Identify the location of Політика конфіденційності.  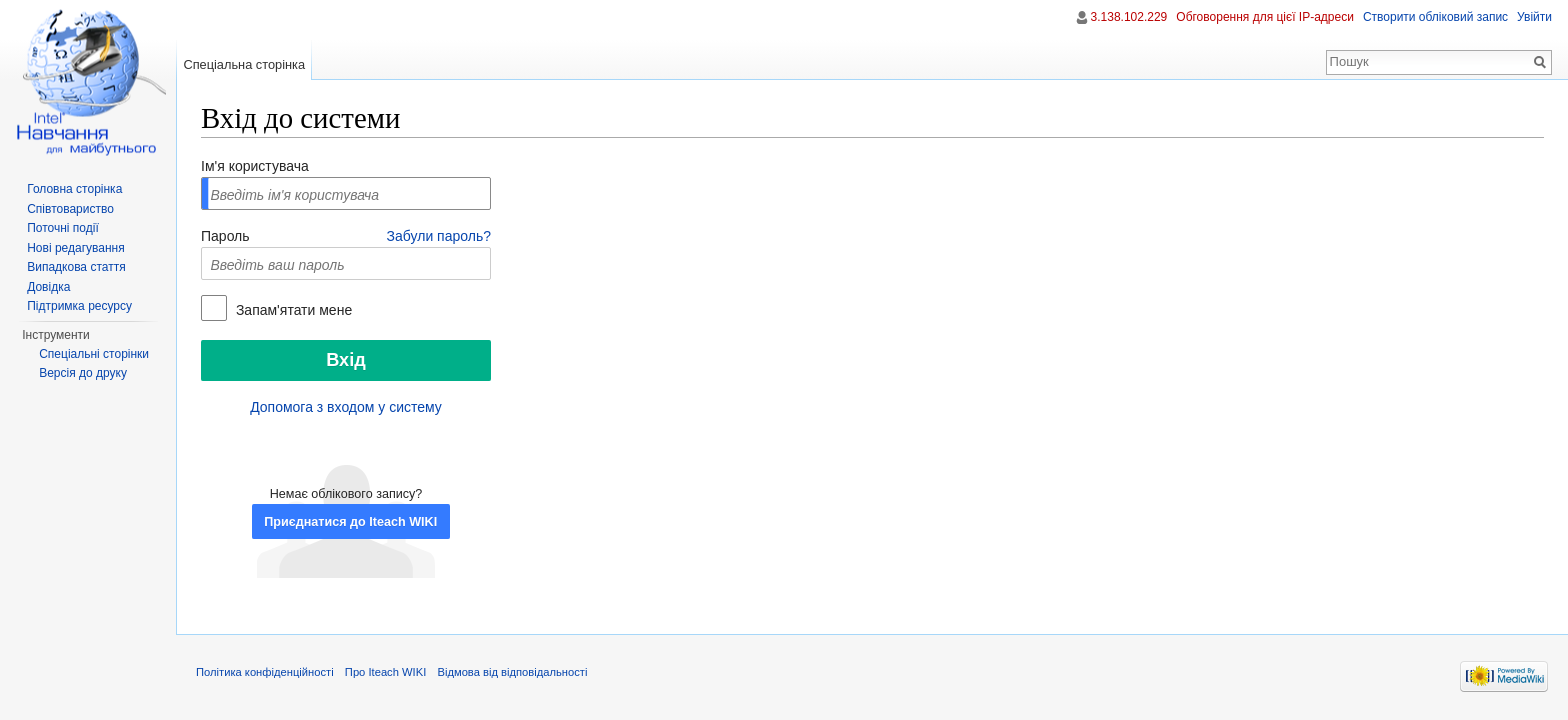
(265, 672).